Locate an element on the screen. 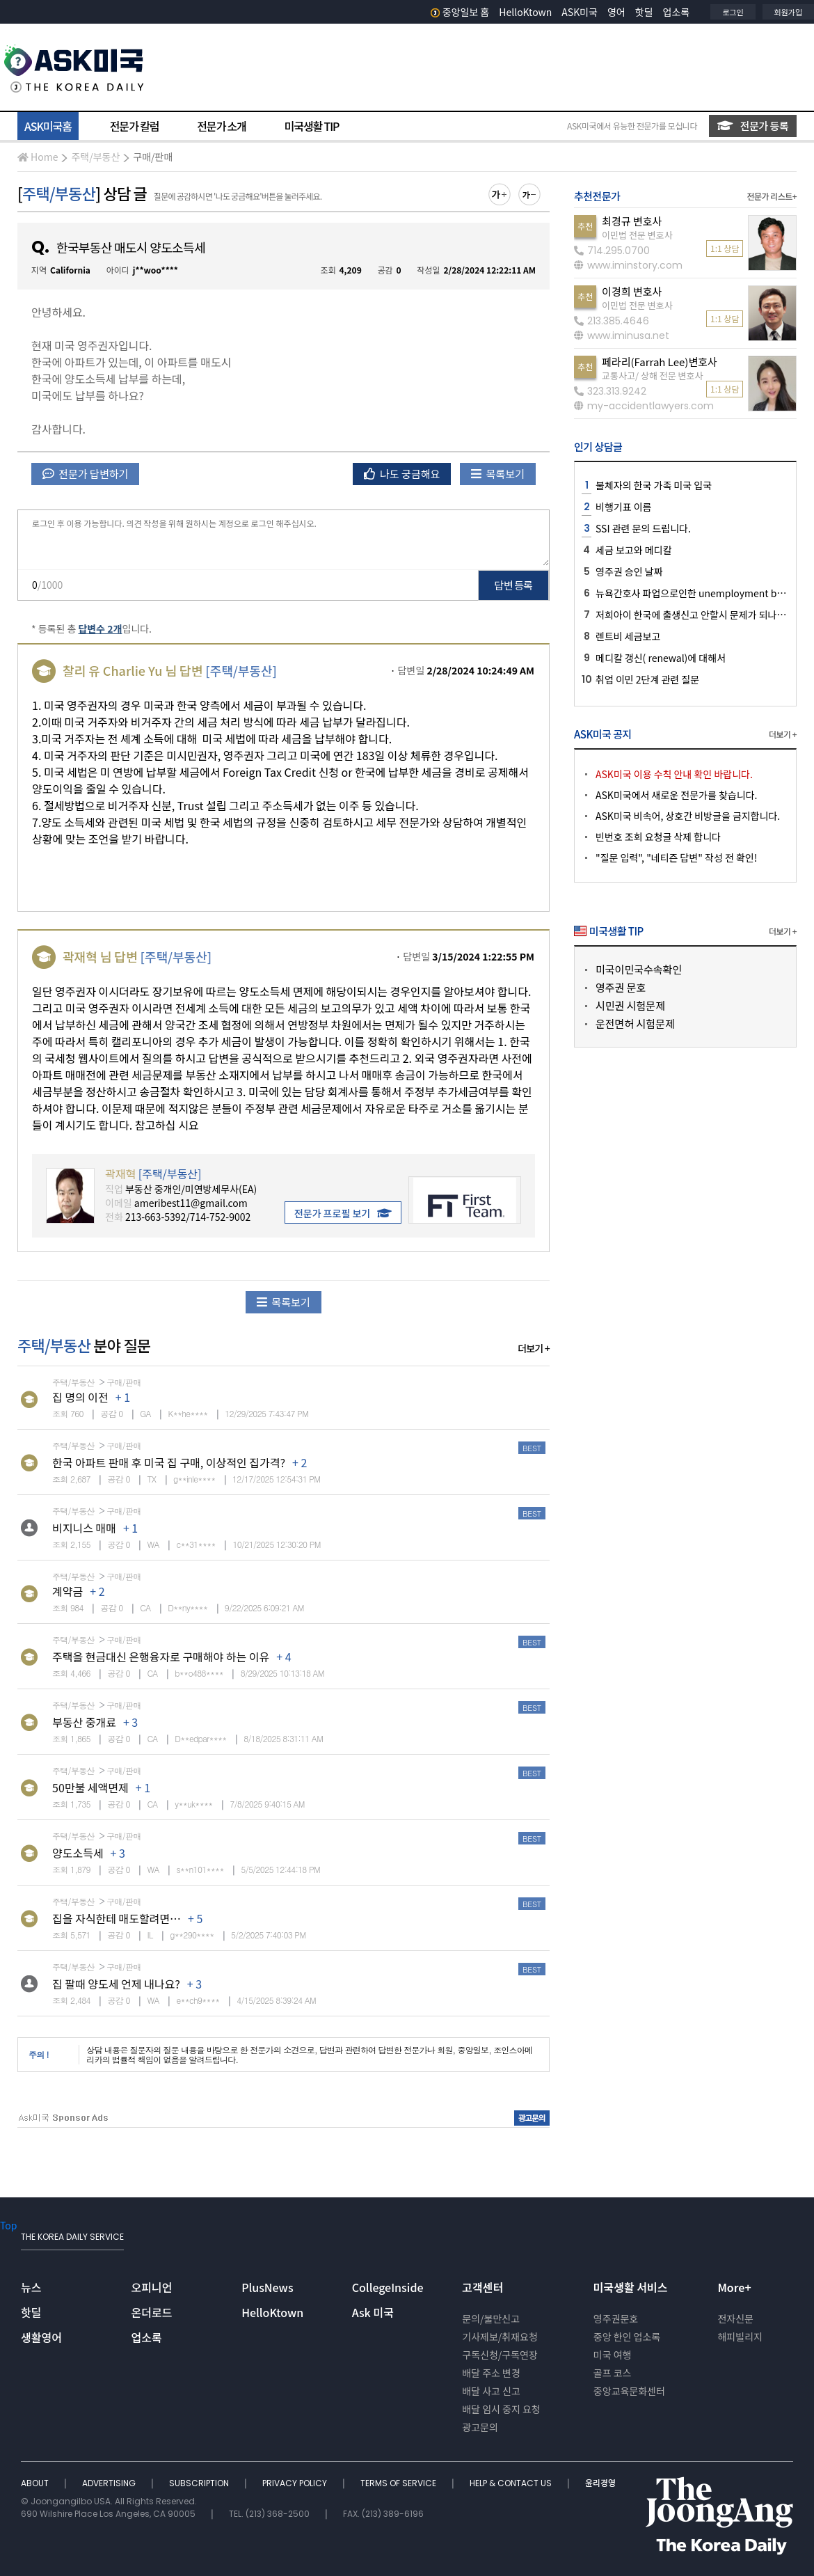 The width and height of the screenshot is (814, 2576). 최경규 변호사 is located at coordinates (632, 221).